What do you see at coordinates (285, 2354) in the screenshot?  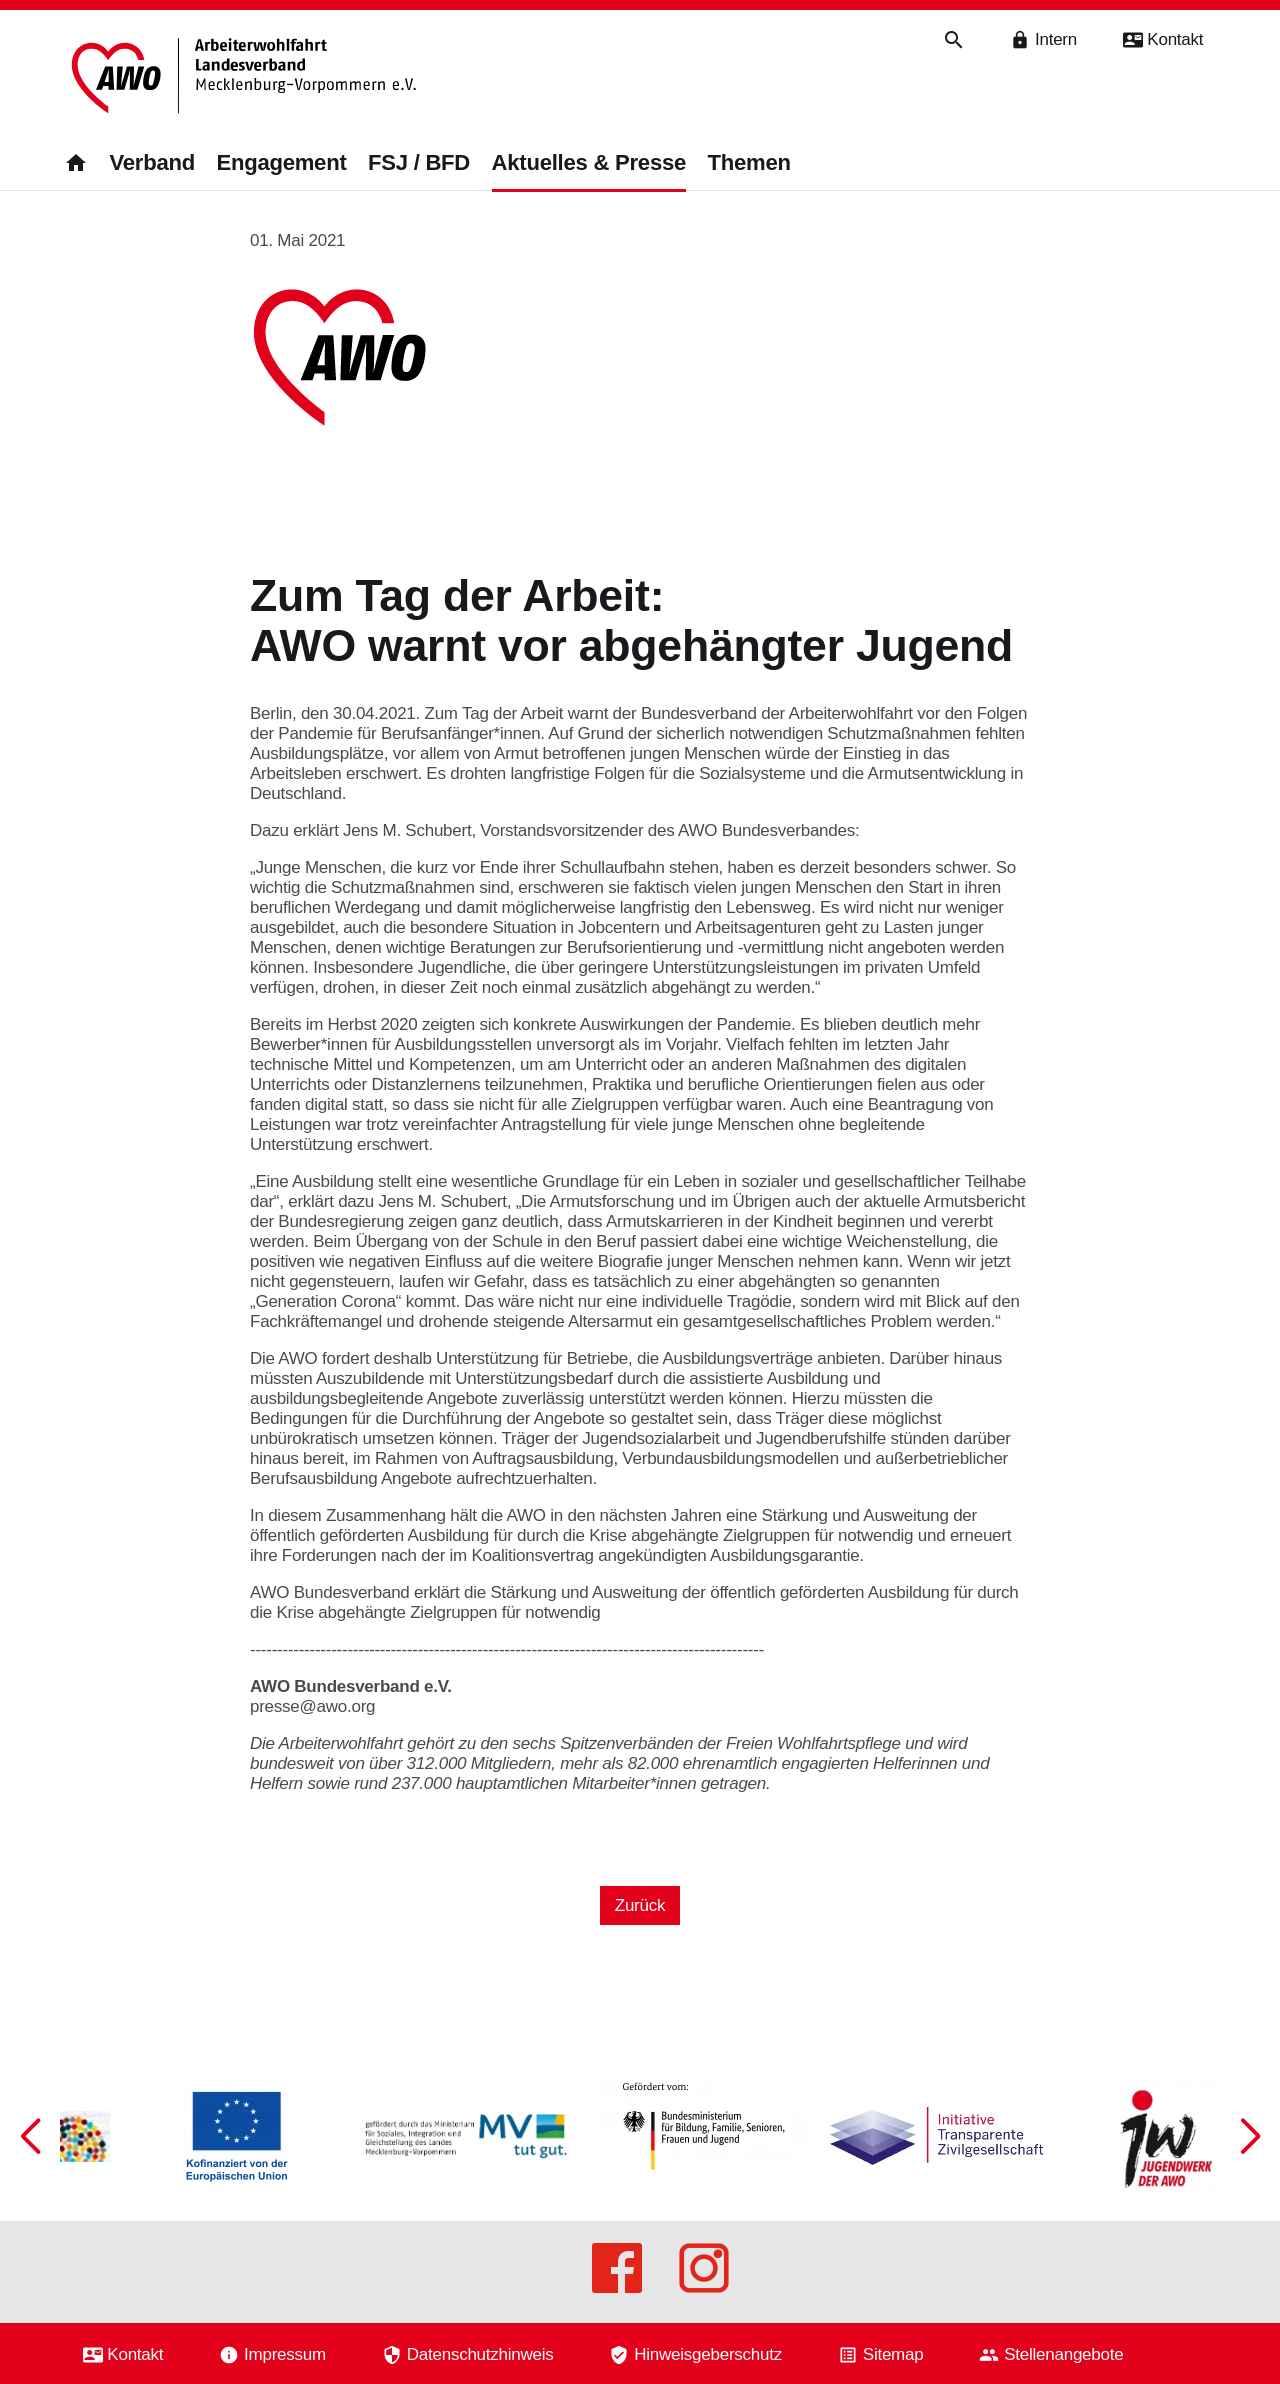 I see `Impressum` at bounding box center [285, 2354].